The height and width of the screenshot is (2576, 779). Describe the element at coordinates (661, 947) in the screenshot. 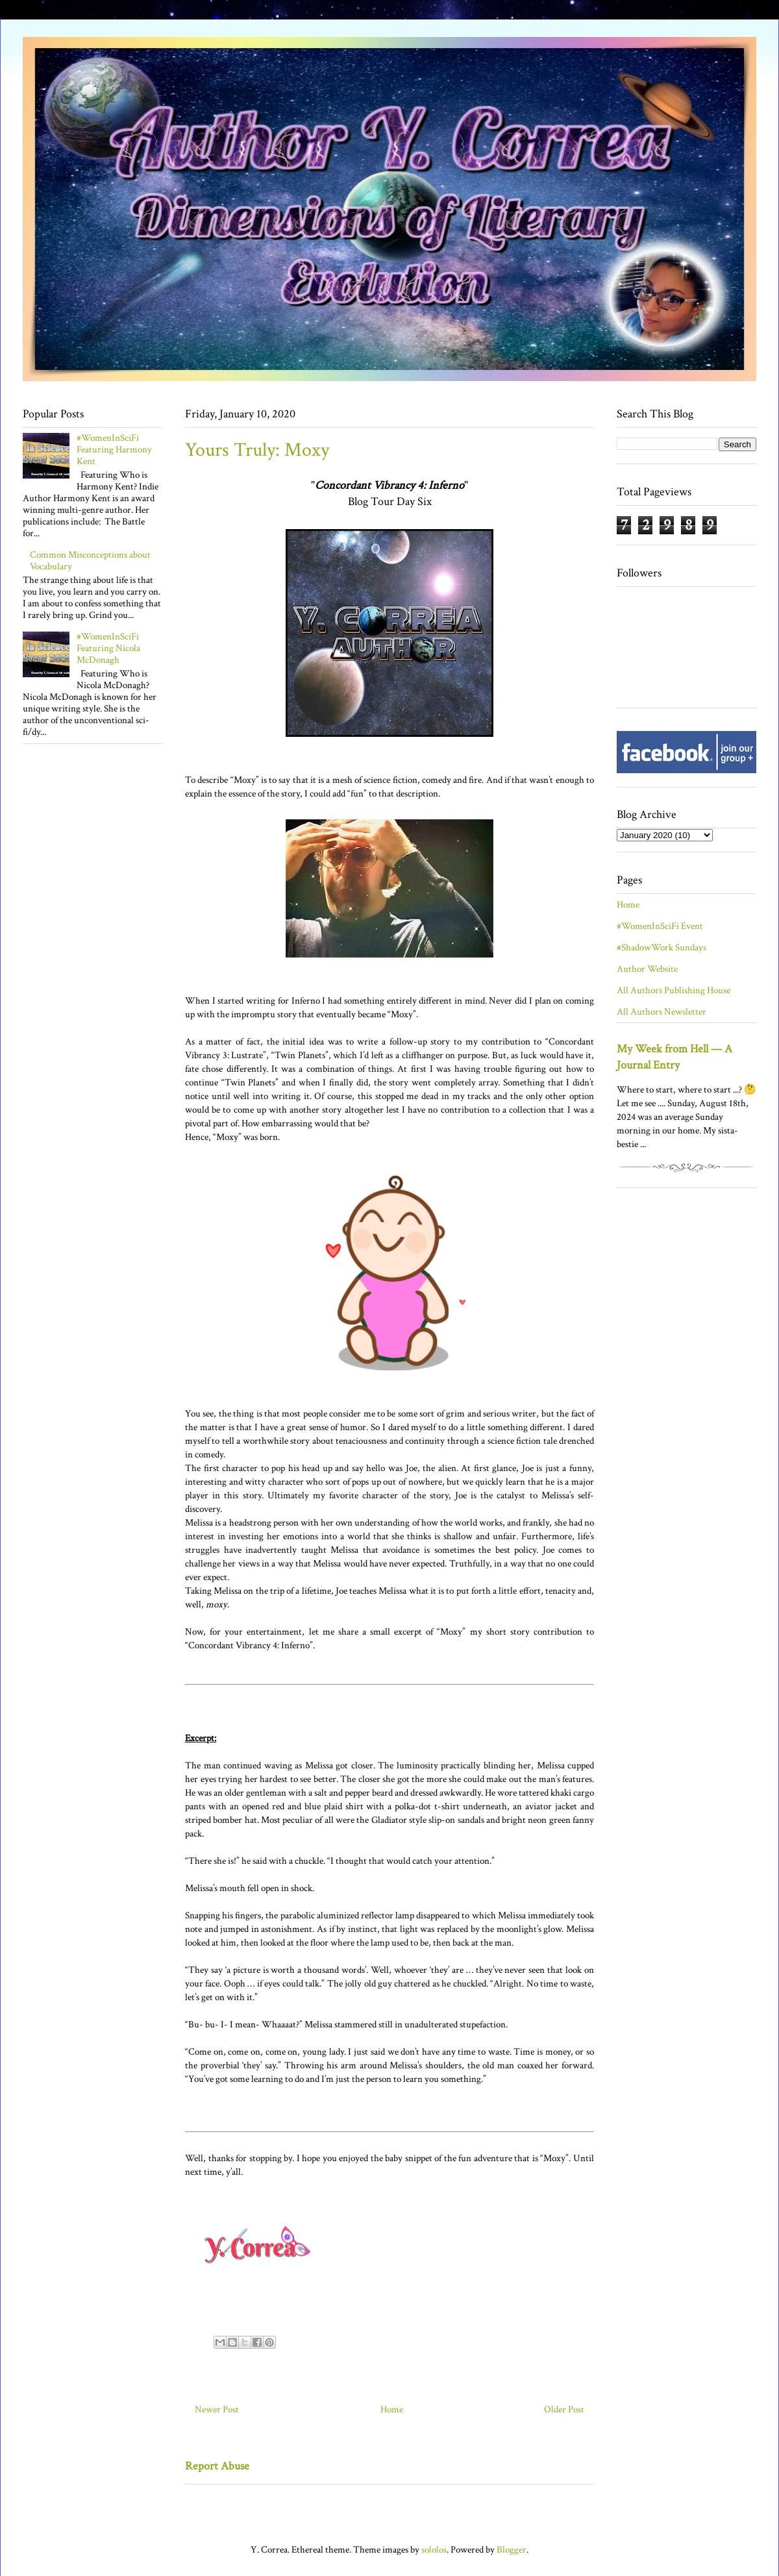

I see `#ShadowWork Sundays` at that location.